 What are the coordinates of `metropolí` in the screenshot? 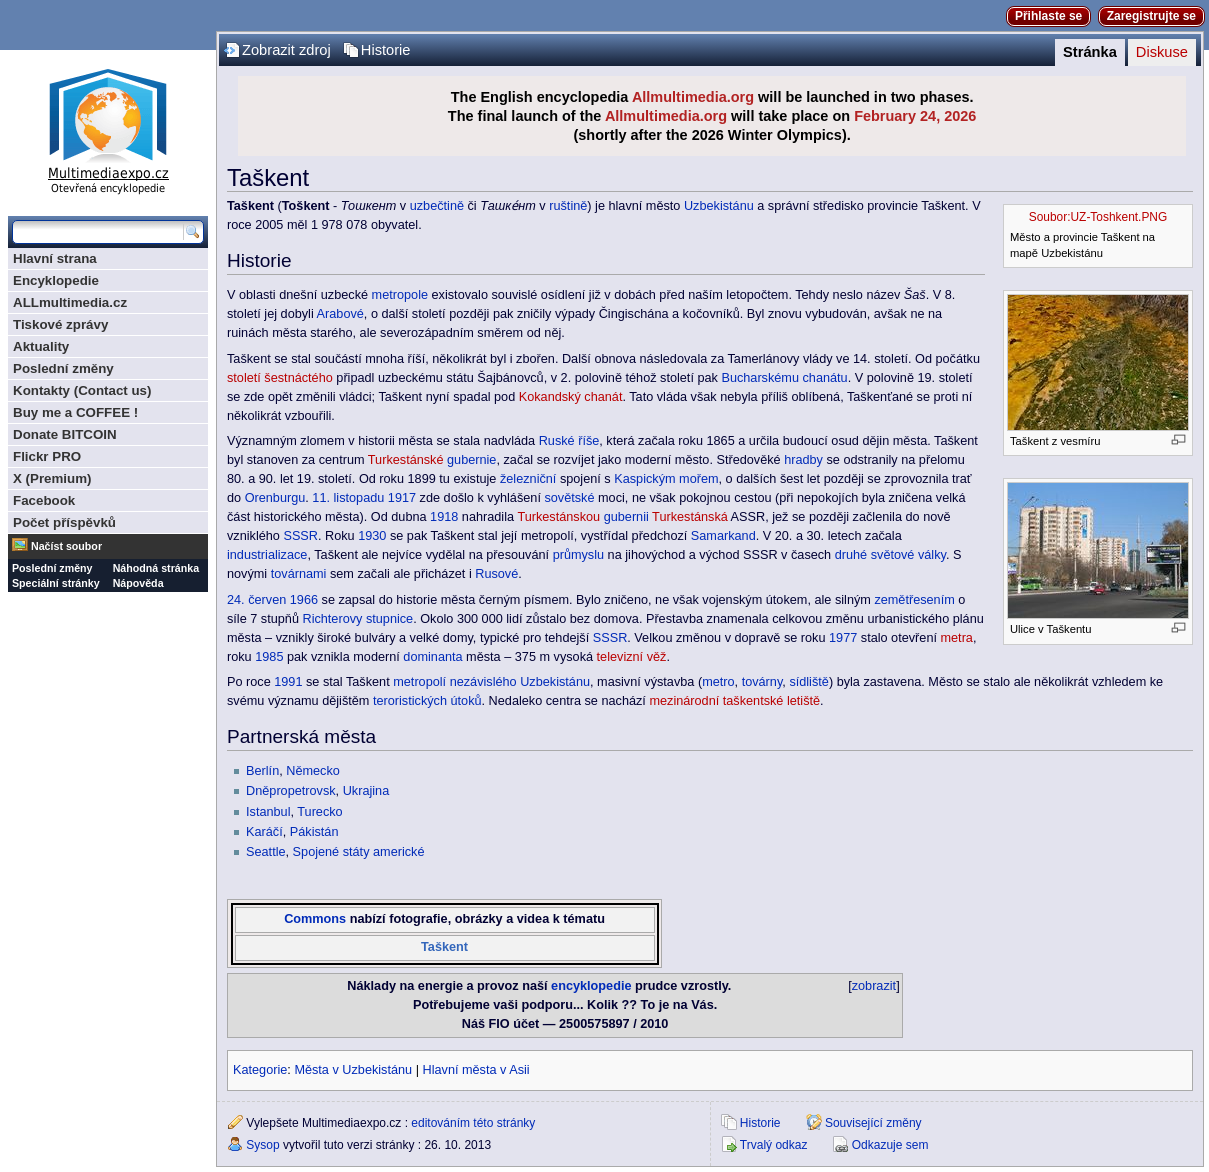 It's located at (419, 682).